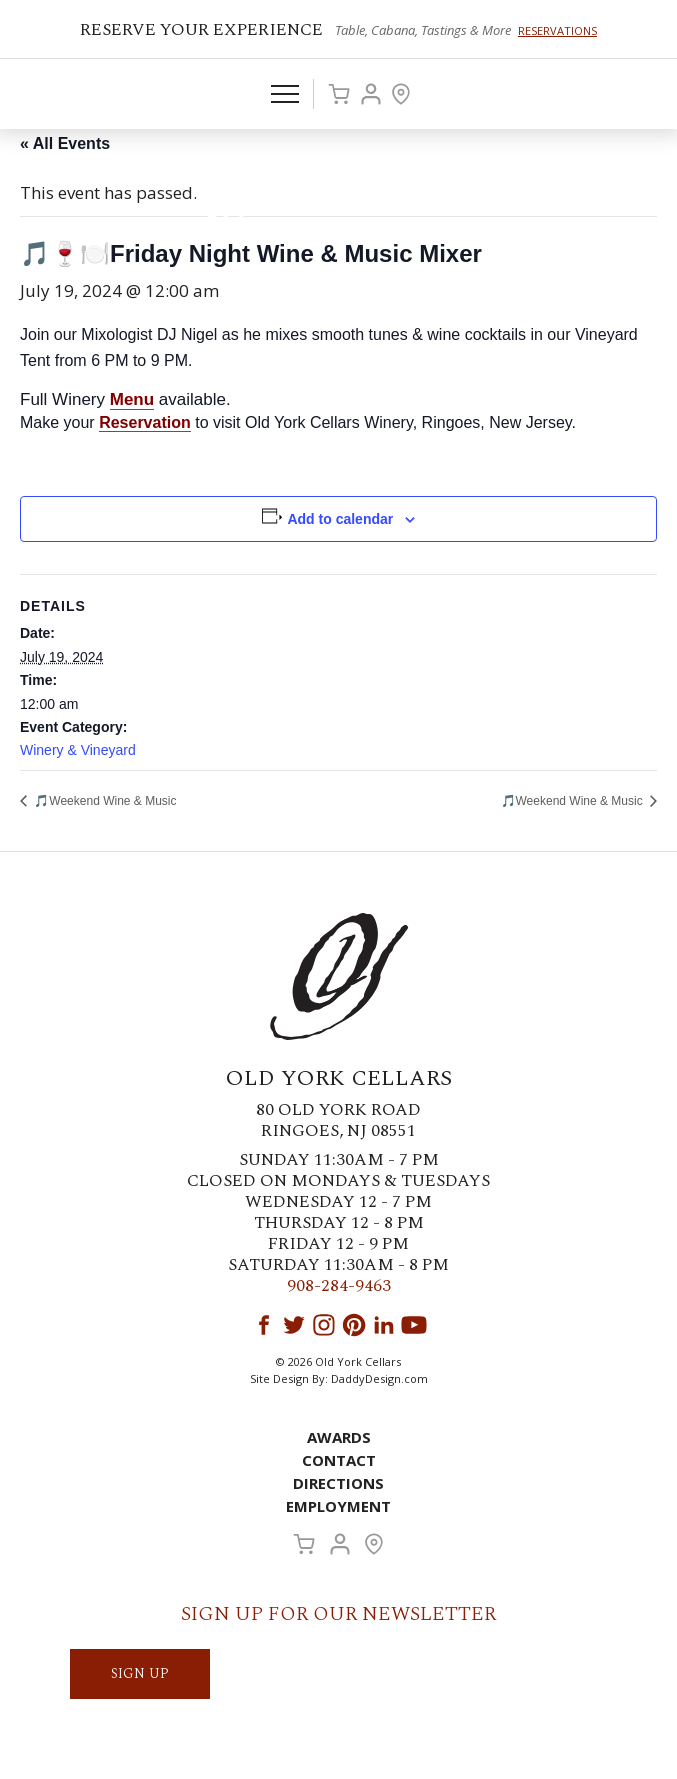 The image size is (677, 1779). What do you see at coordinates (294, 1325) in the screenshot?
I see `Twitter` at bounding box center [294, 1325].